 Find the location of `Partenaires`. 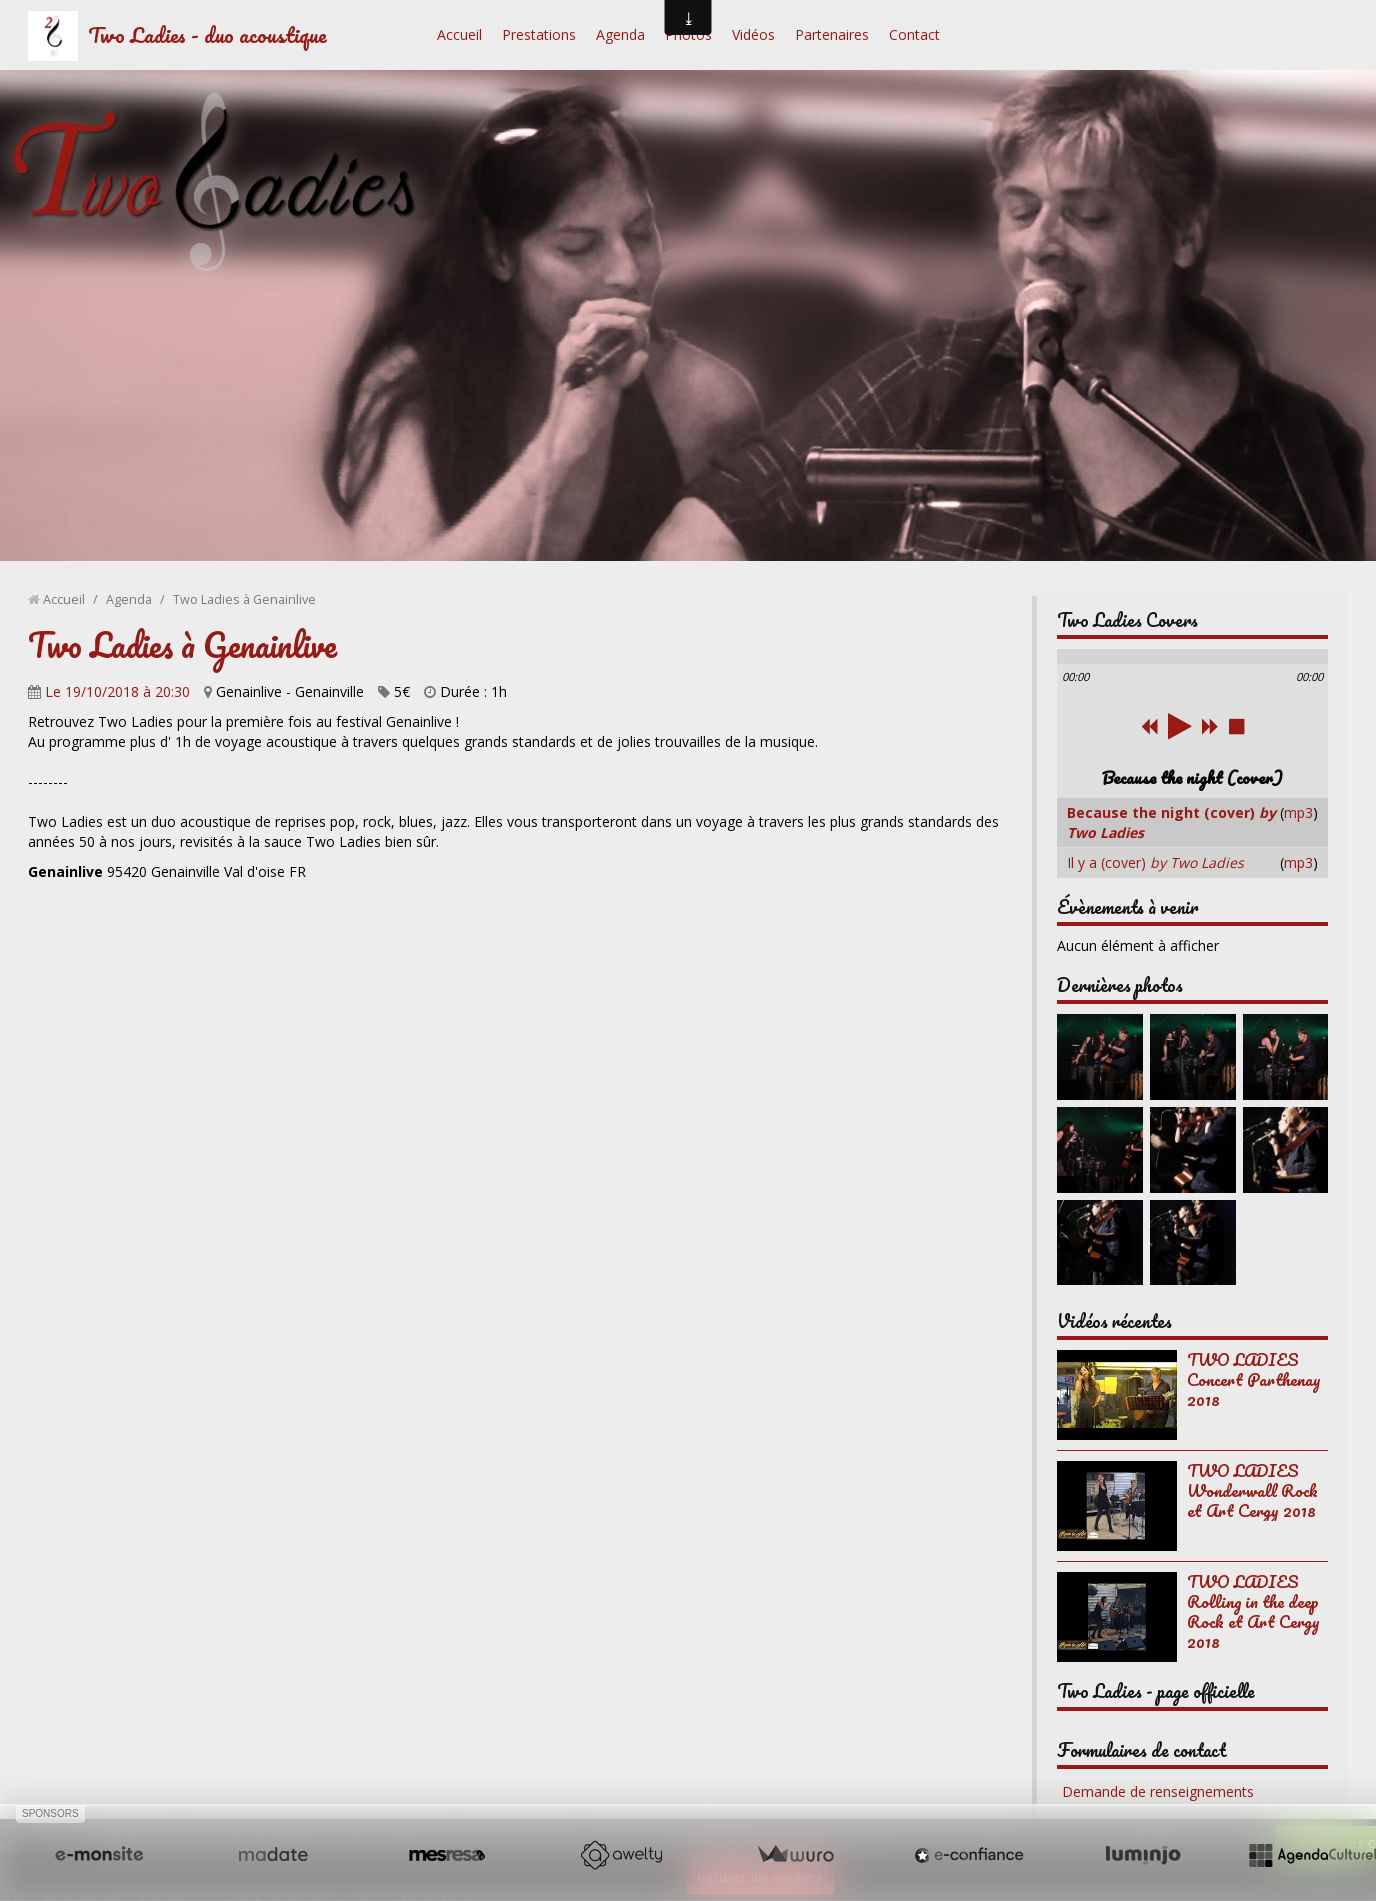

Partenaires is located at coordinates (832, 34).